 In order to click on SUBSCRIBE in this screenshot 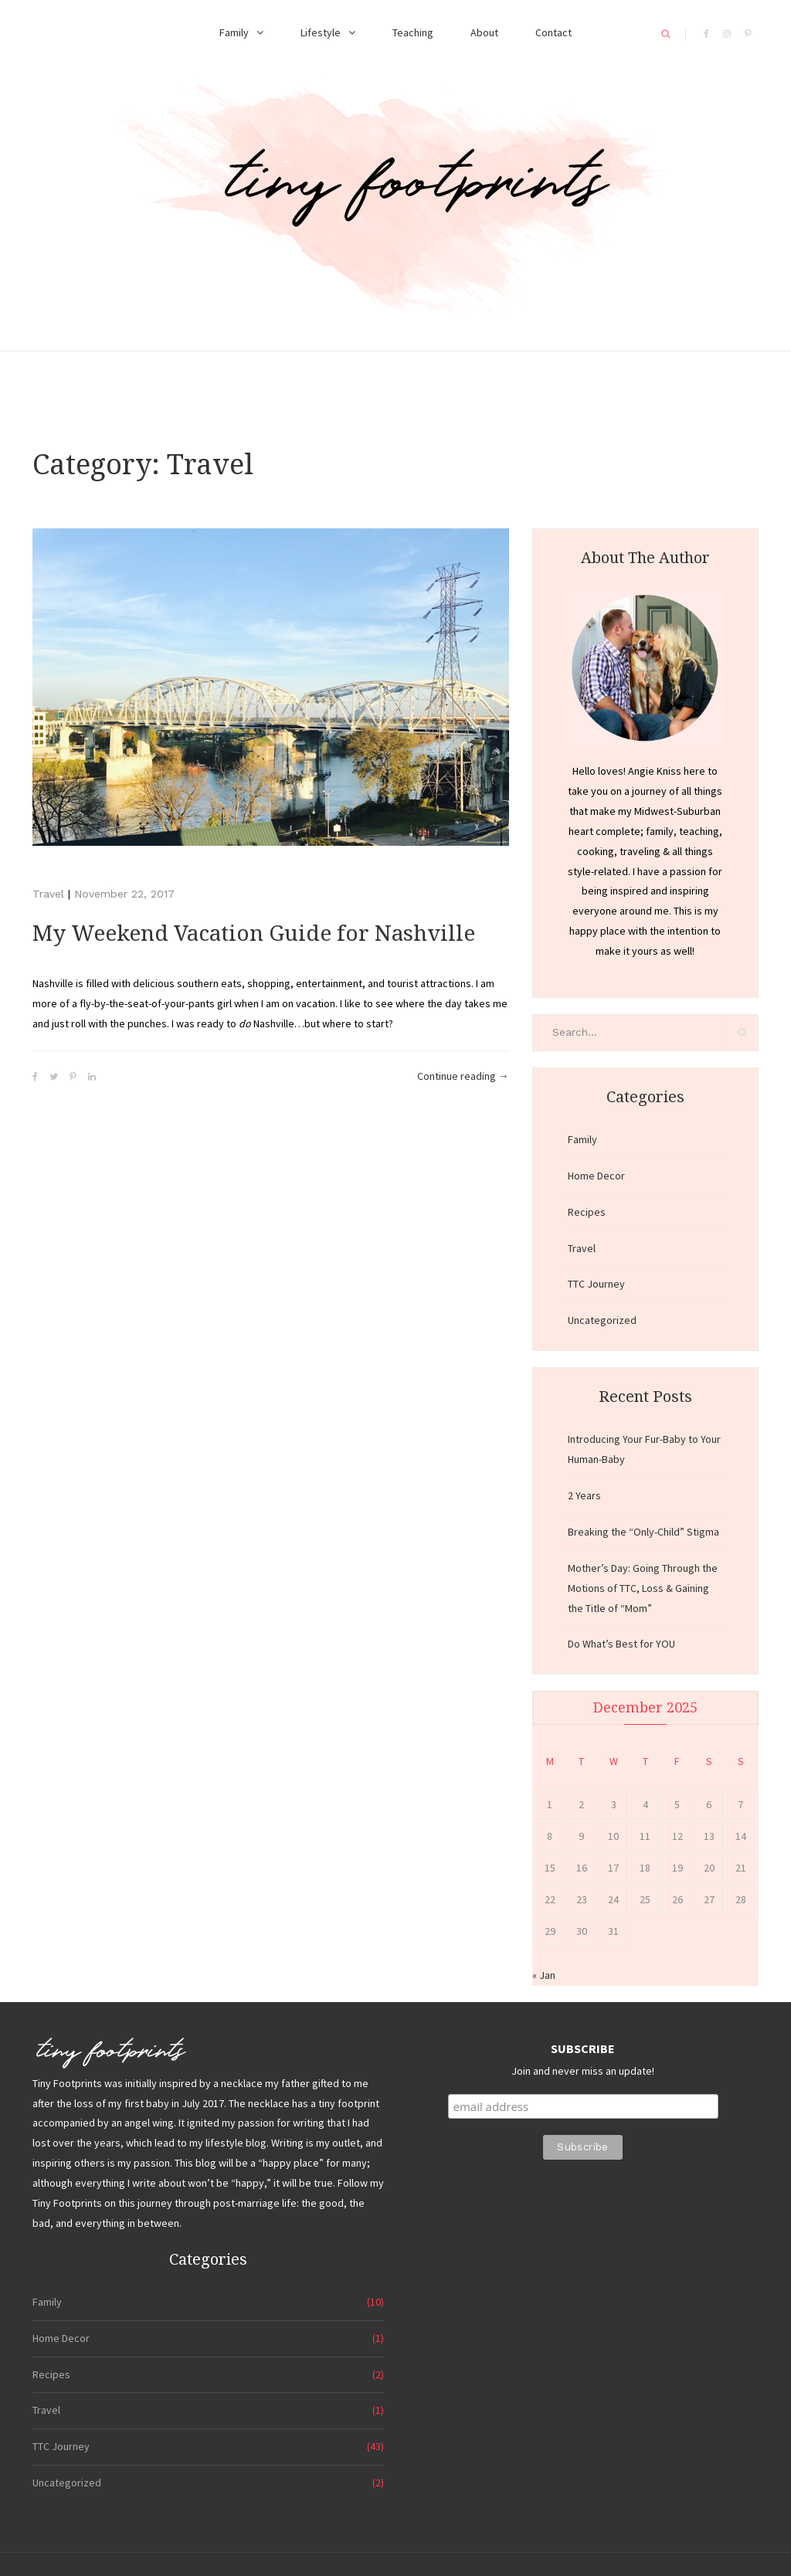, I will do `click(583, 2048)`.